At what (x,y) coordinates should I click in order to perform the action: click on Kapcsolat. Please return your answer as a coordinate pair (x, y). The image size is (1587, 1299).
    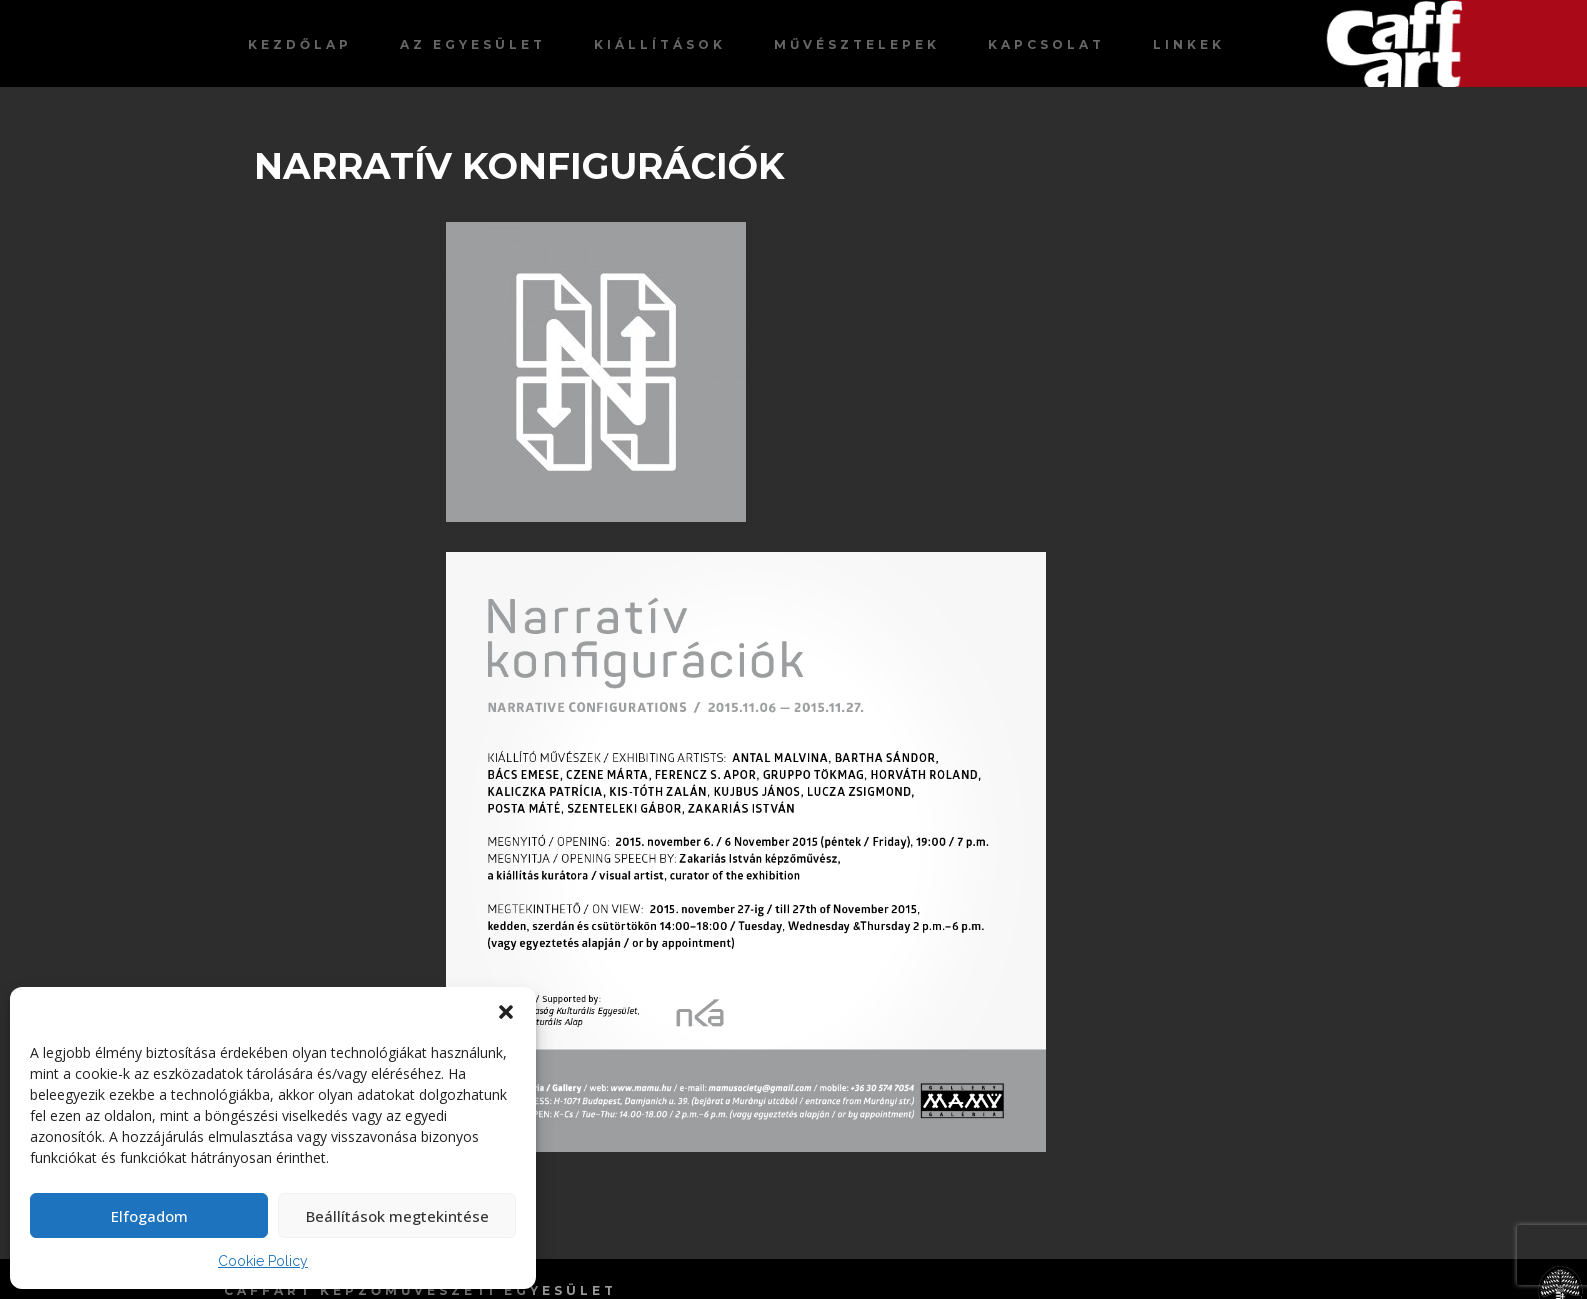
    Looking at the image, I should click on (1046, 44).